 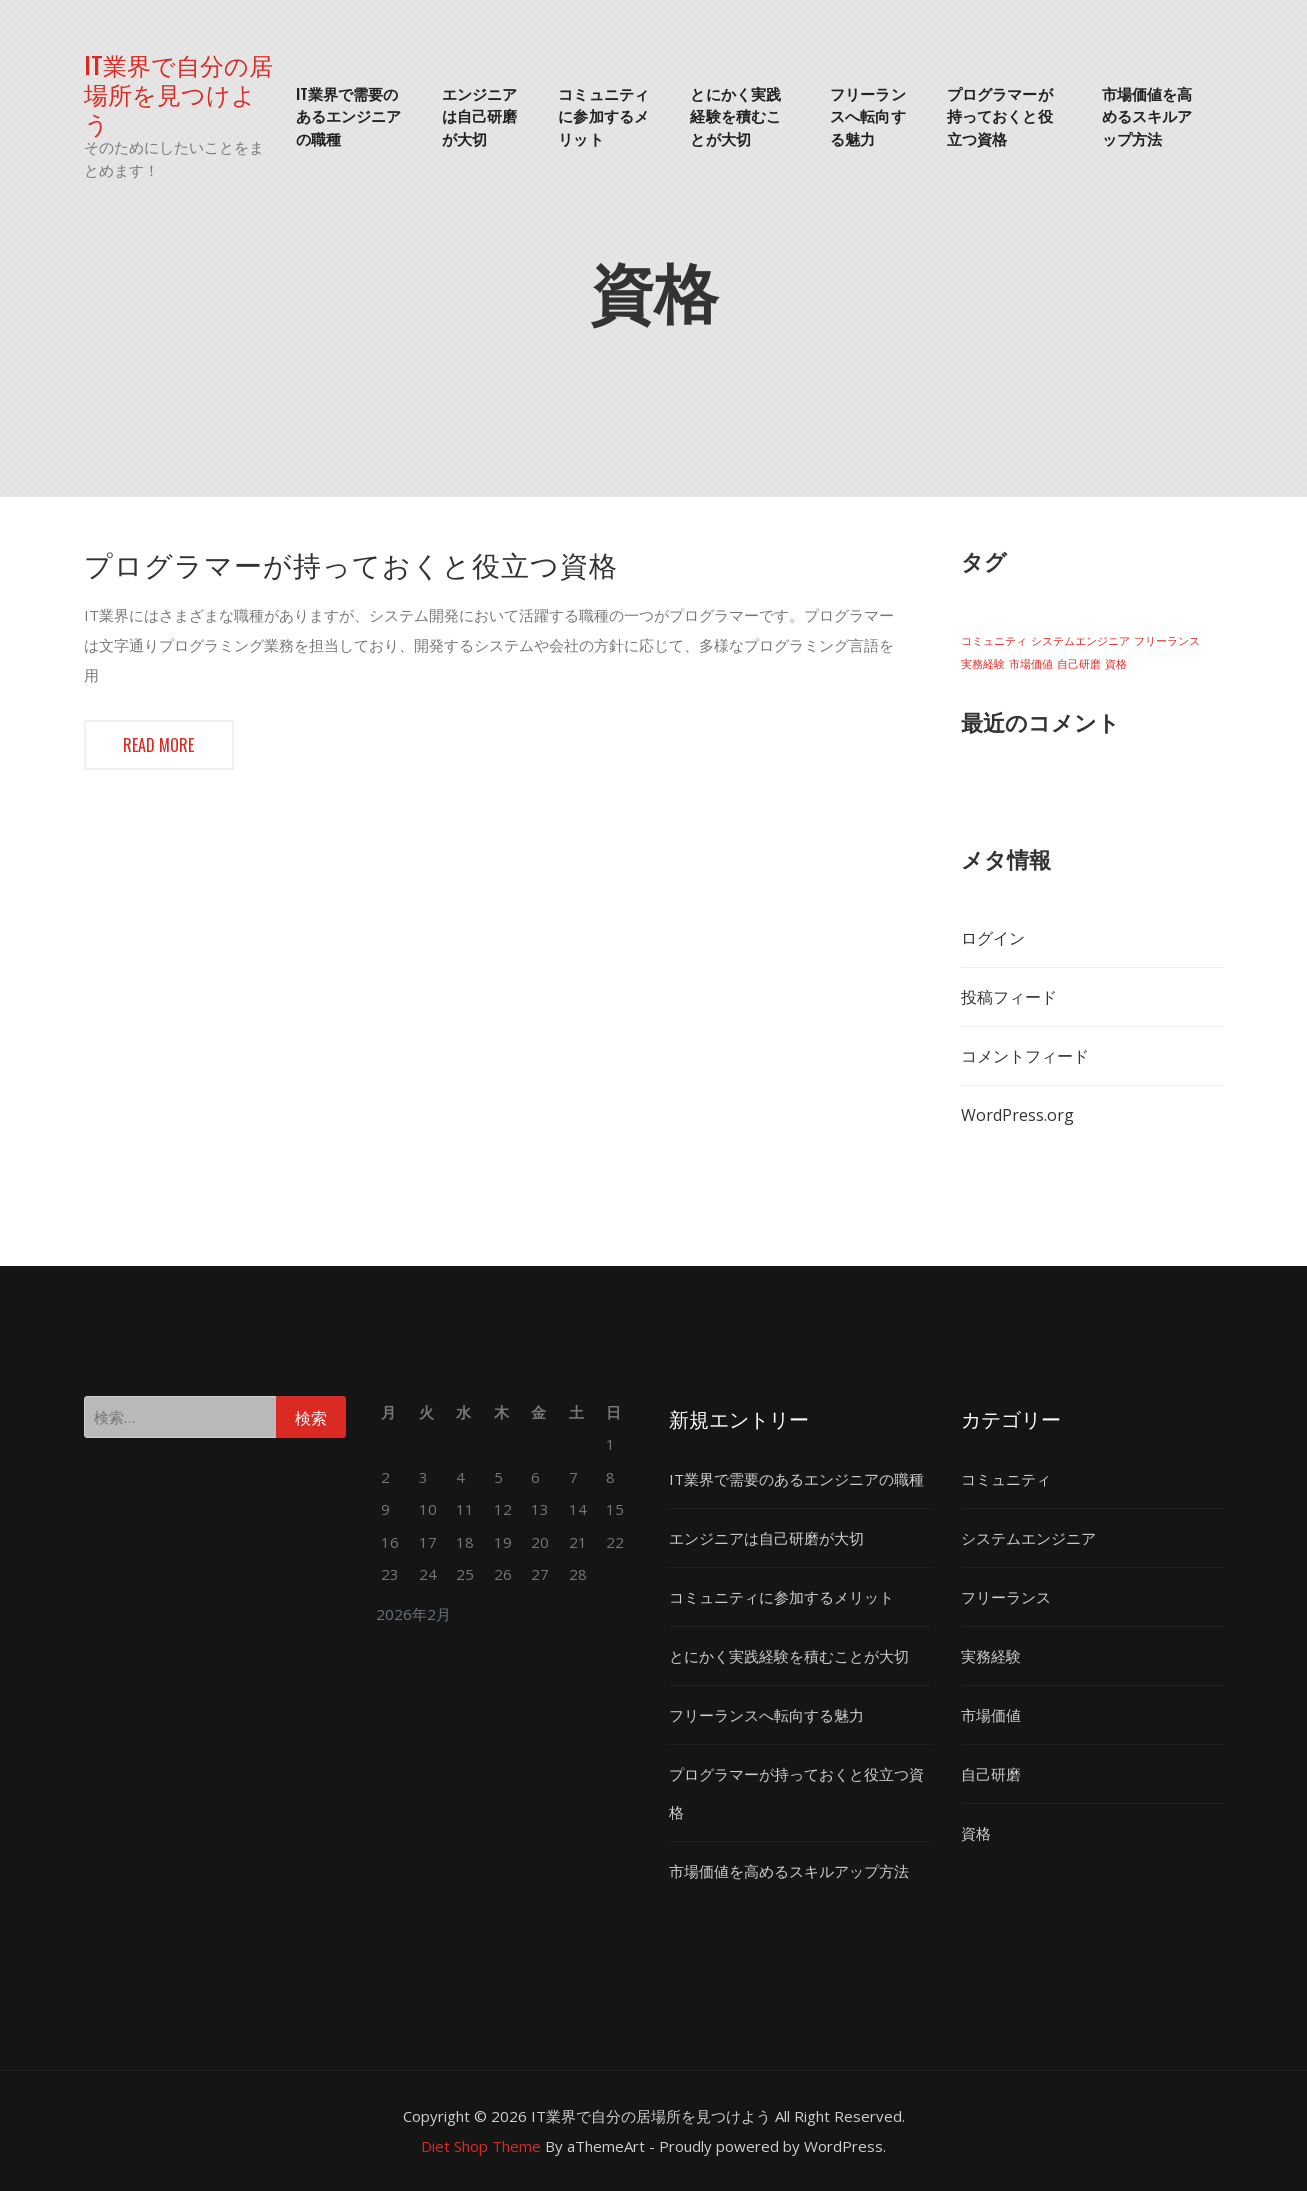 What do you see at coordinates (1116, 664) in the screenshot?
I see `資格 [資格 (1個の項目)]` at bounding box center [1116, 664].